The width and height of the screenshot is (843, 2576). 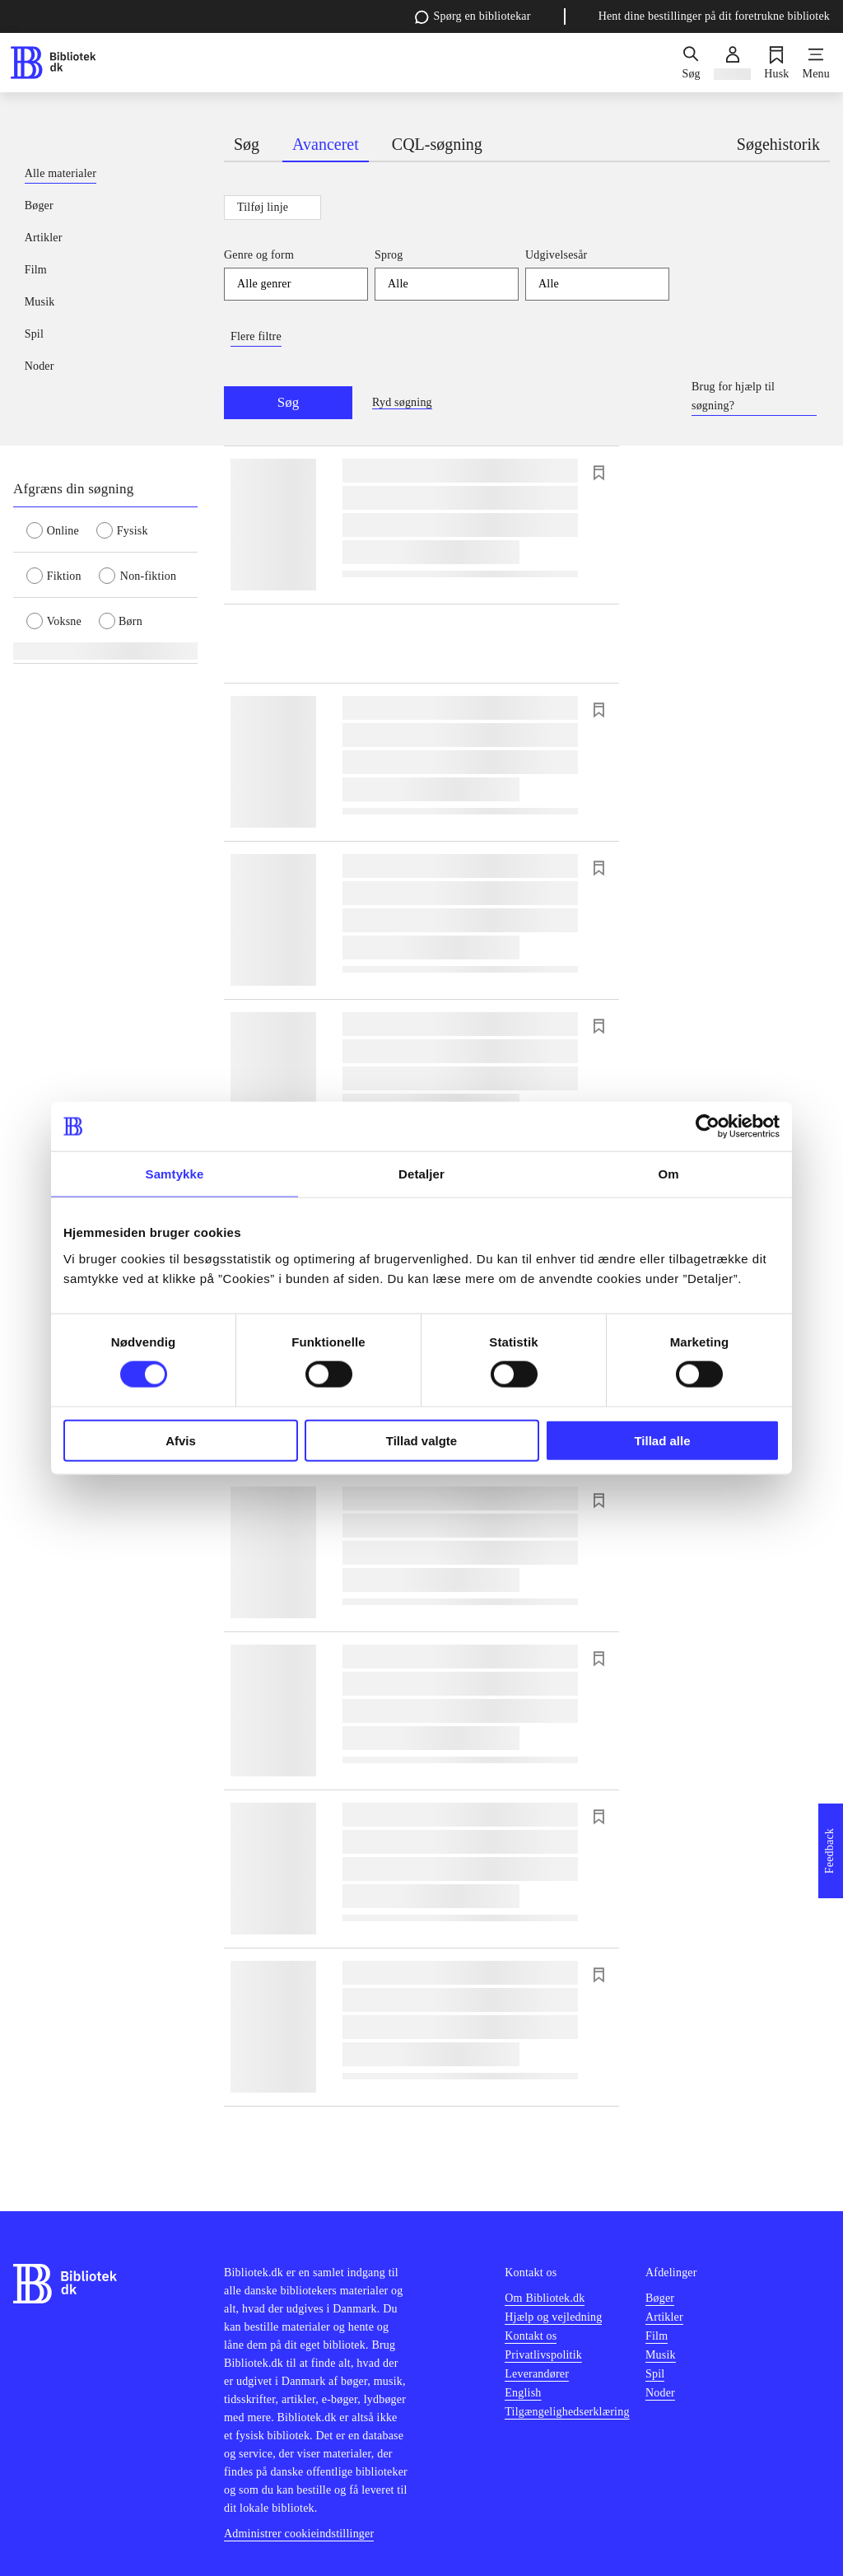 What do you see at coordinates (732, 62) in the screenshot?
I see `[Log ind]` at bounding box center [732, 62].